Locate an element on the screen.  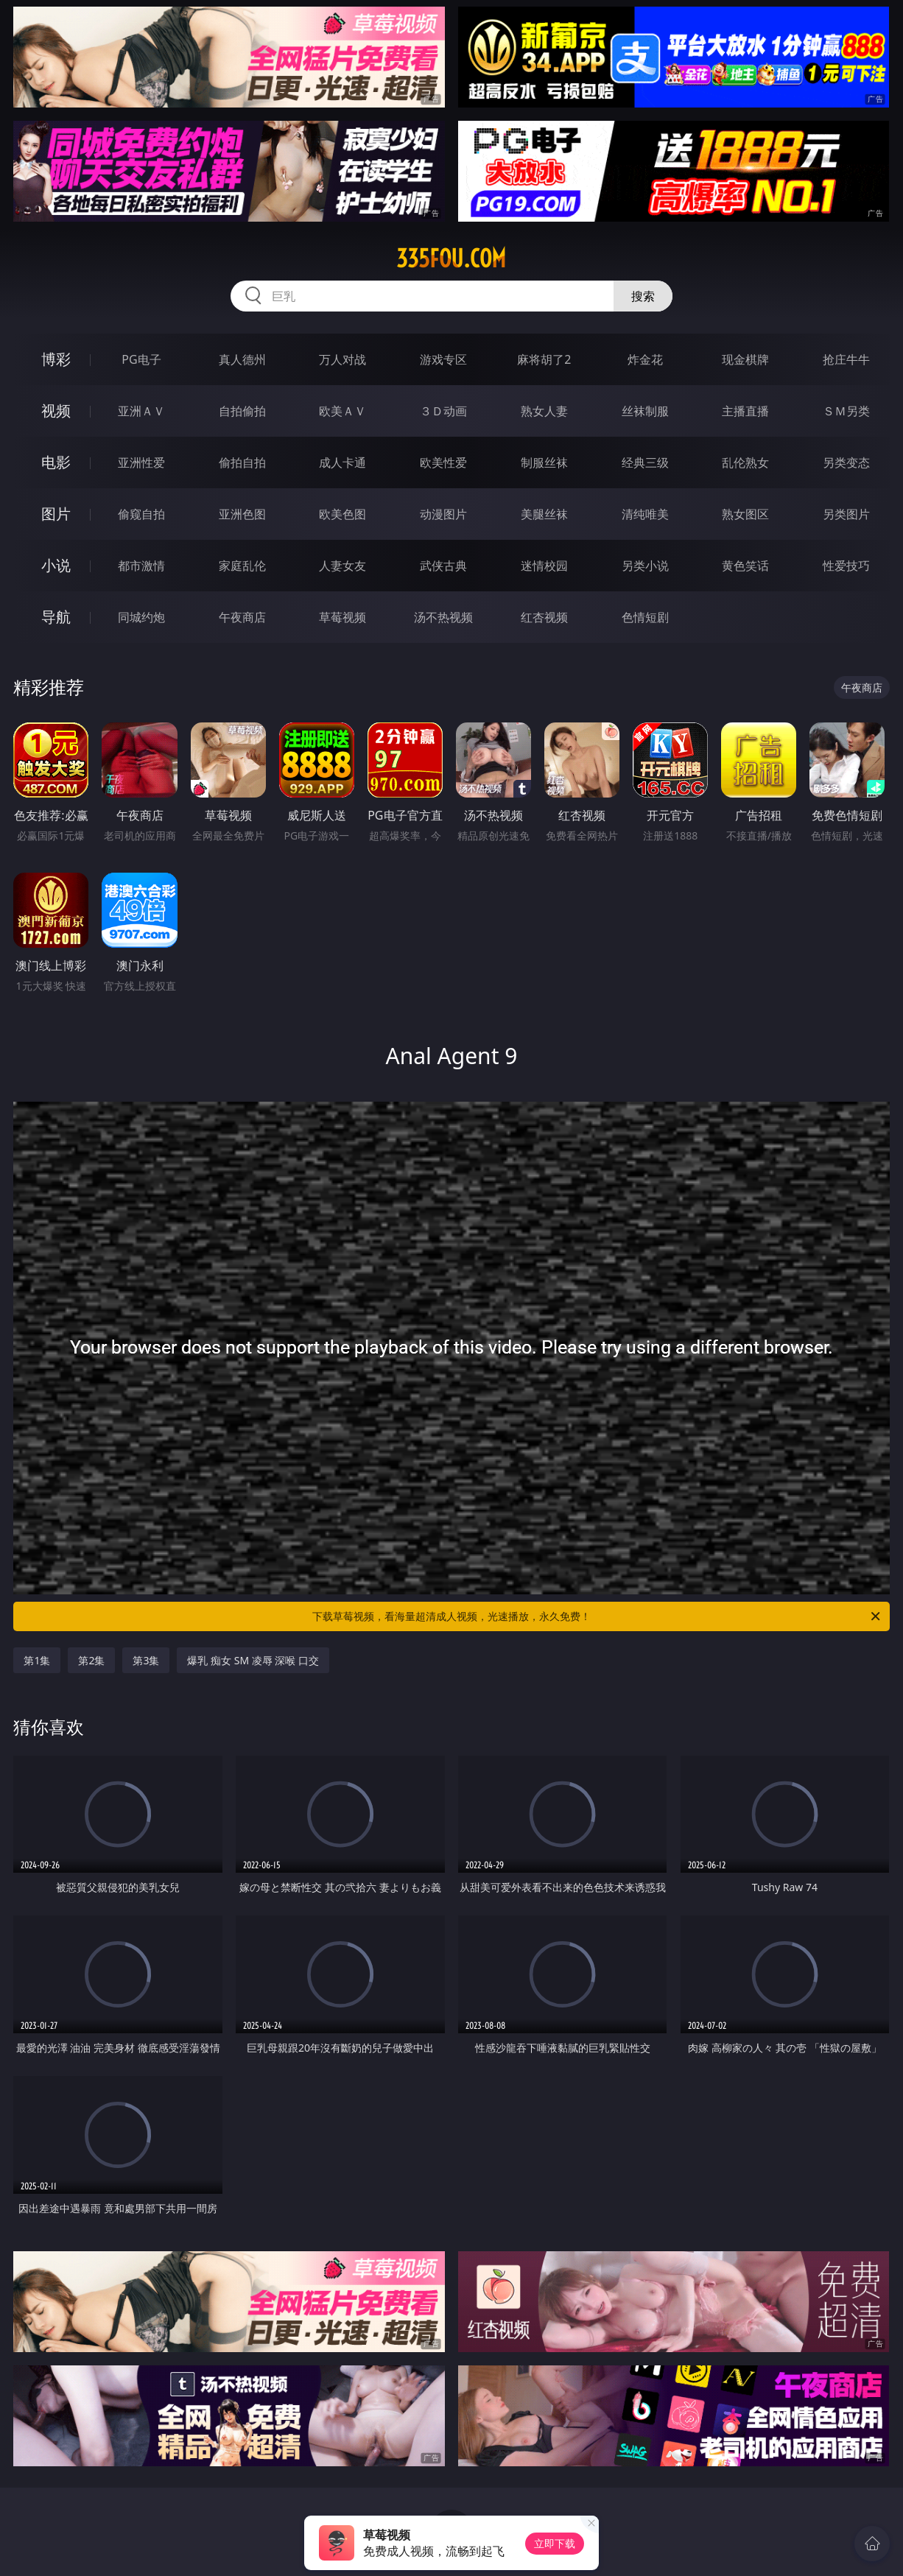
色情短剧 is located at coordinates (645, 617).